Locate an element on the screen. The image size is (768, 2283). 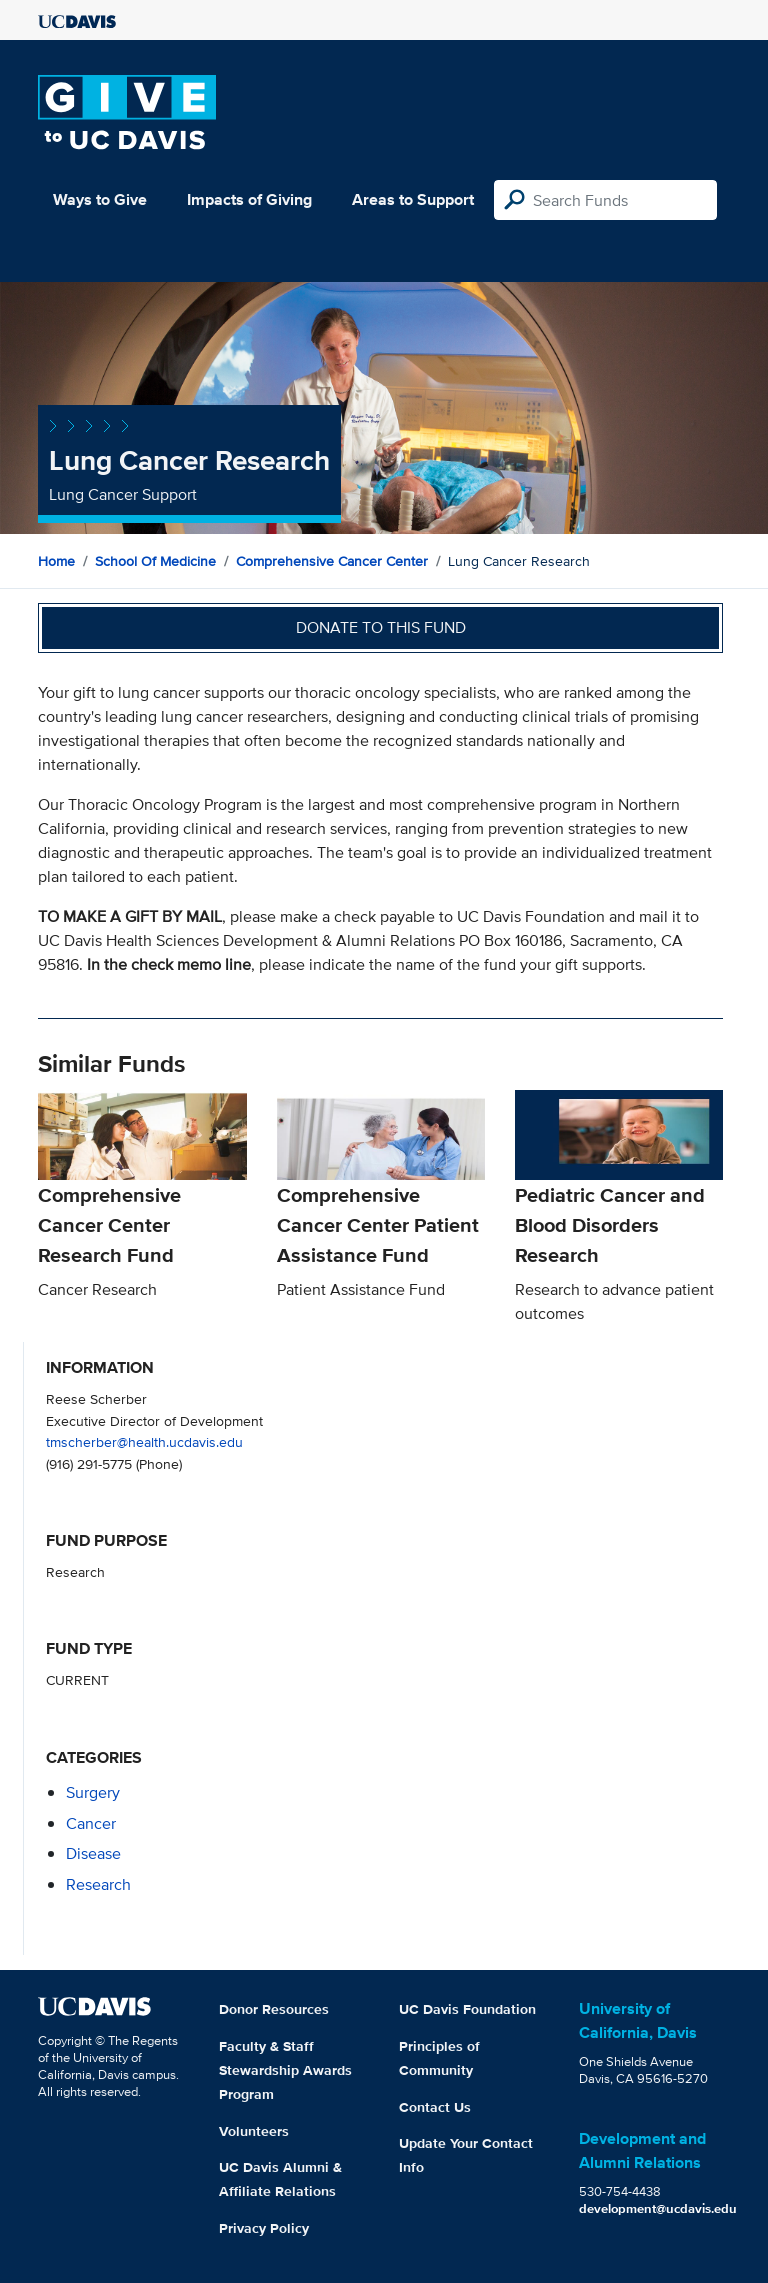
research is located at coordinates (98, 1884).